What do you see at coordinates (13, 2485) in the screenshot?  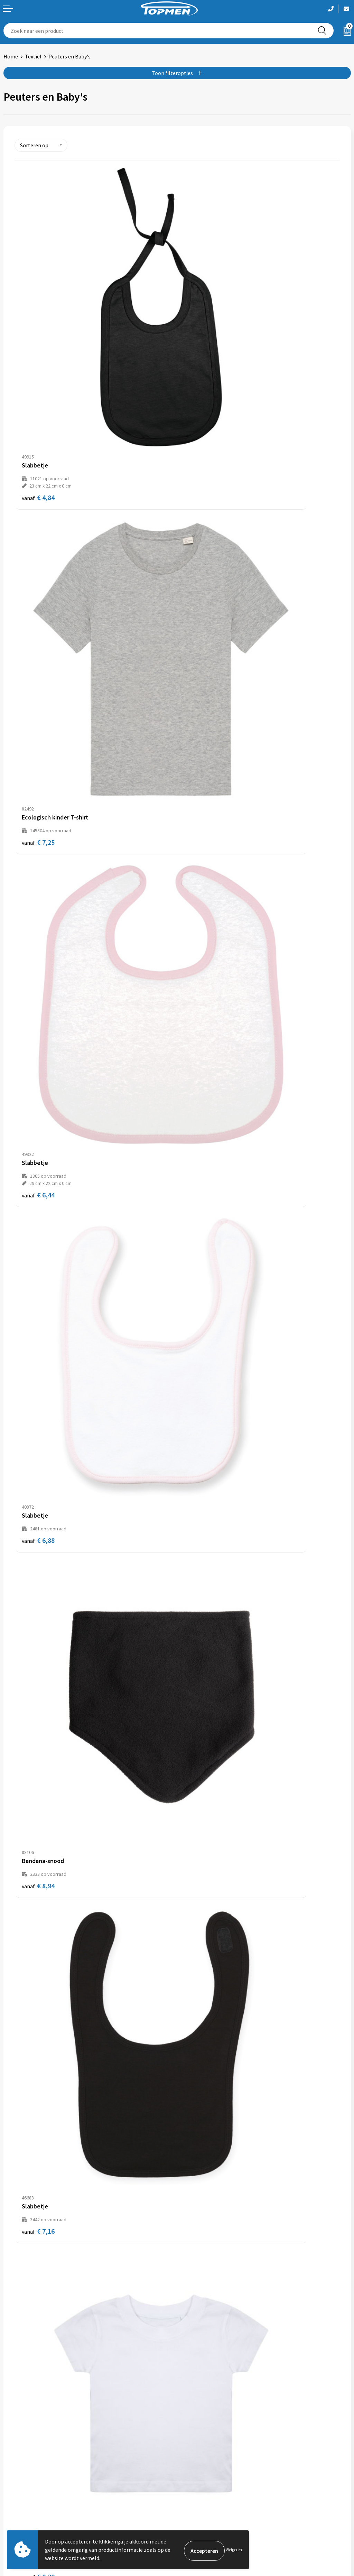 I see `Contact` at bounding box center [13, 2485].